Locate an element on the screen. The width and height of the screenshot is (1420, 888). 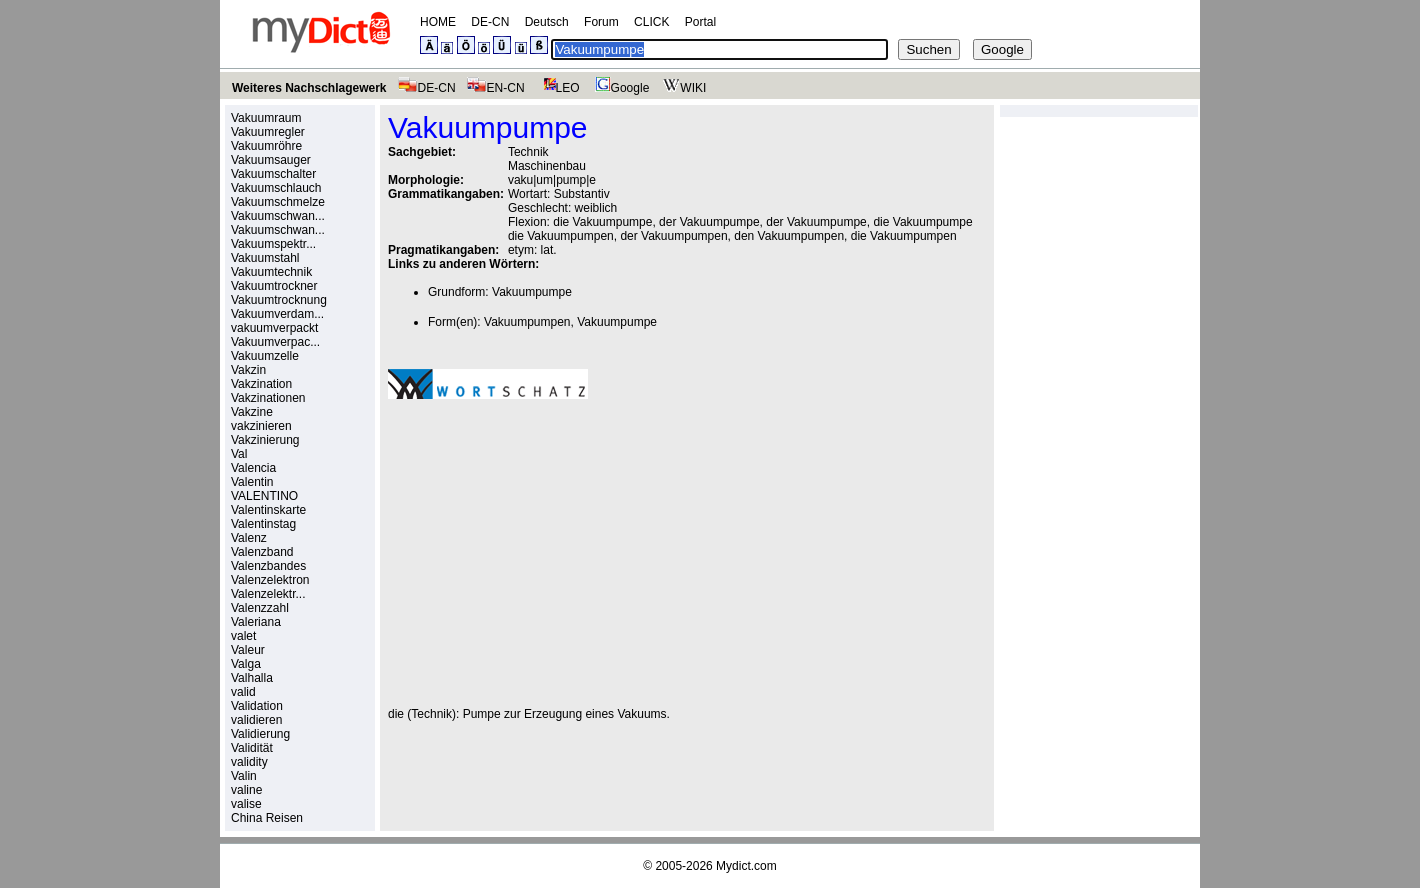
valine is located at coordinates (246, 790).